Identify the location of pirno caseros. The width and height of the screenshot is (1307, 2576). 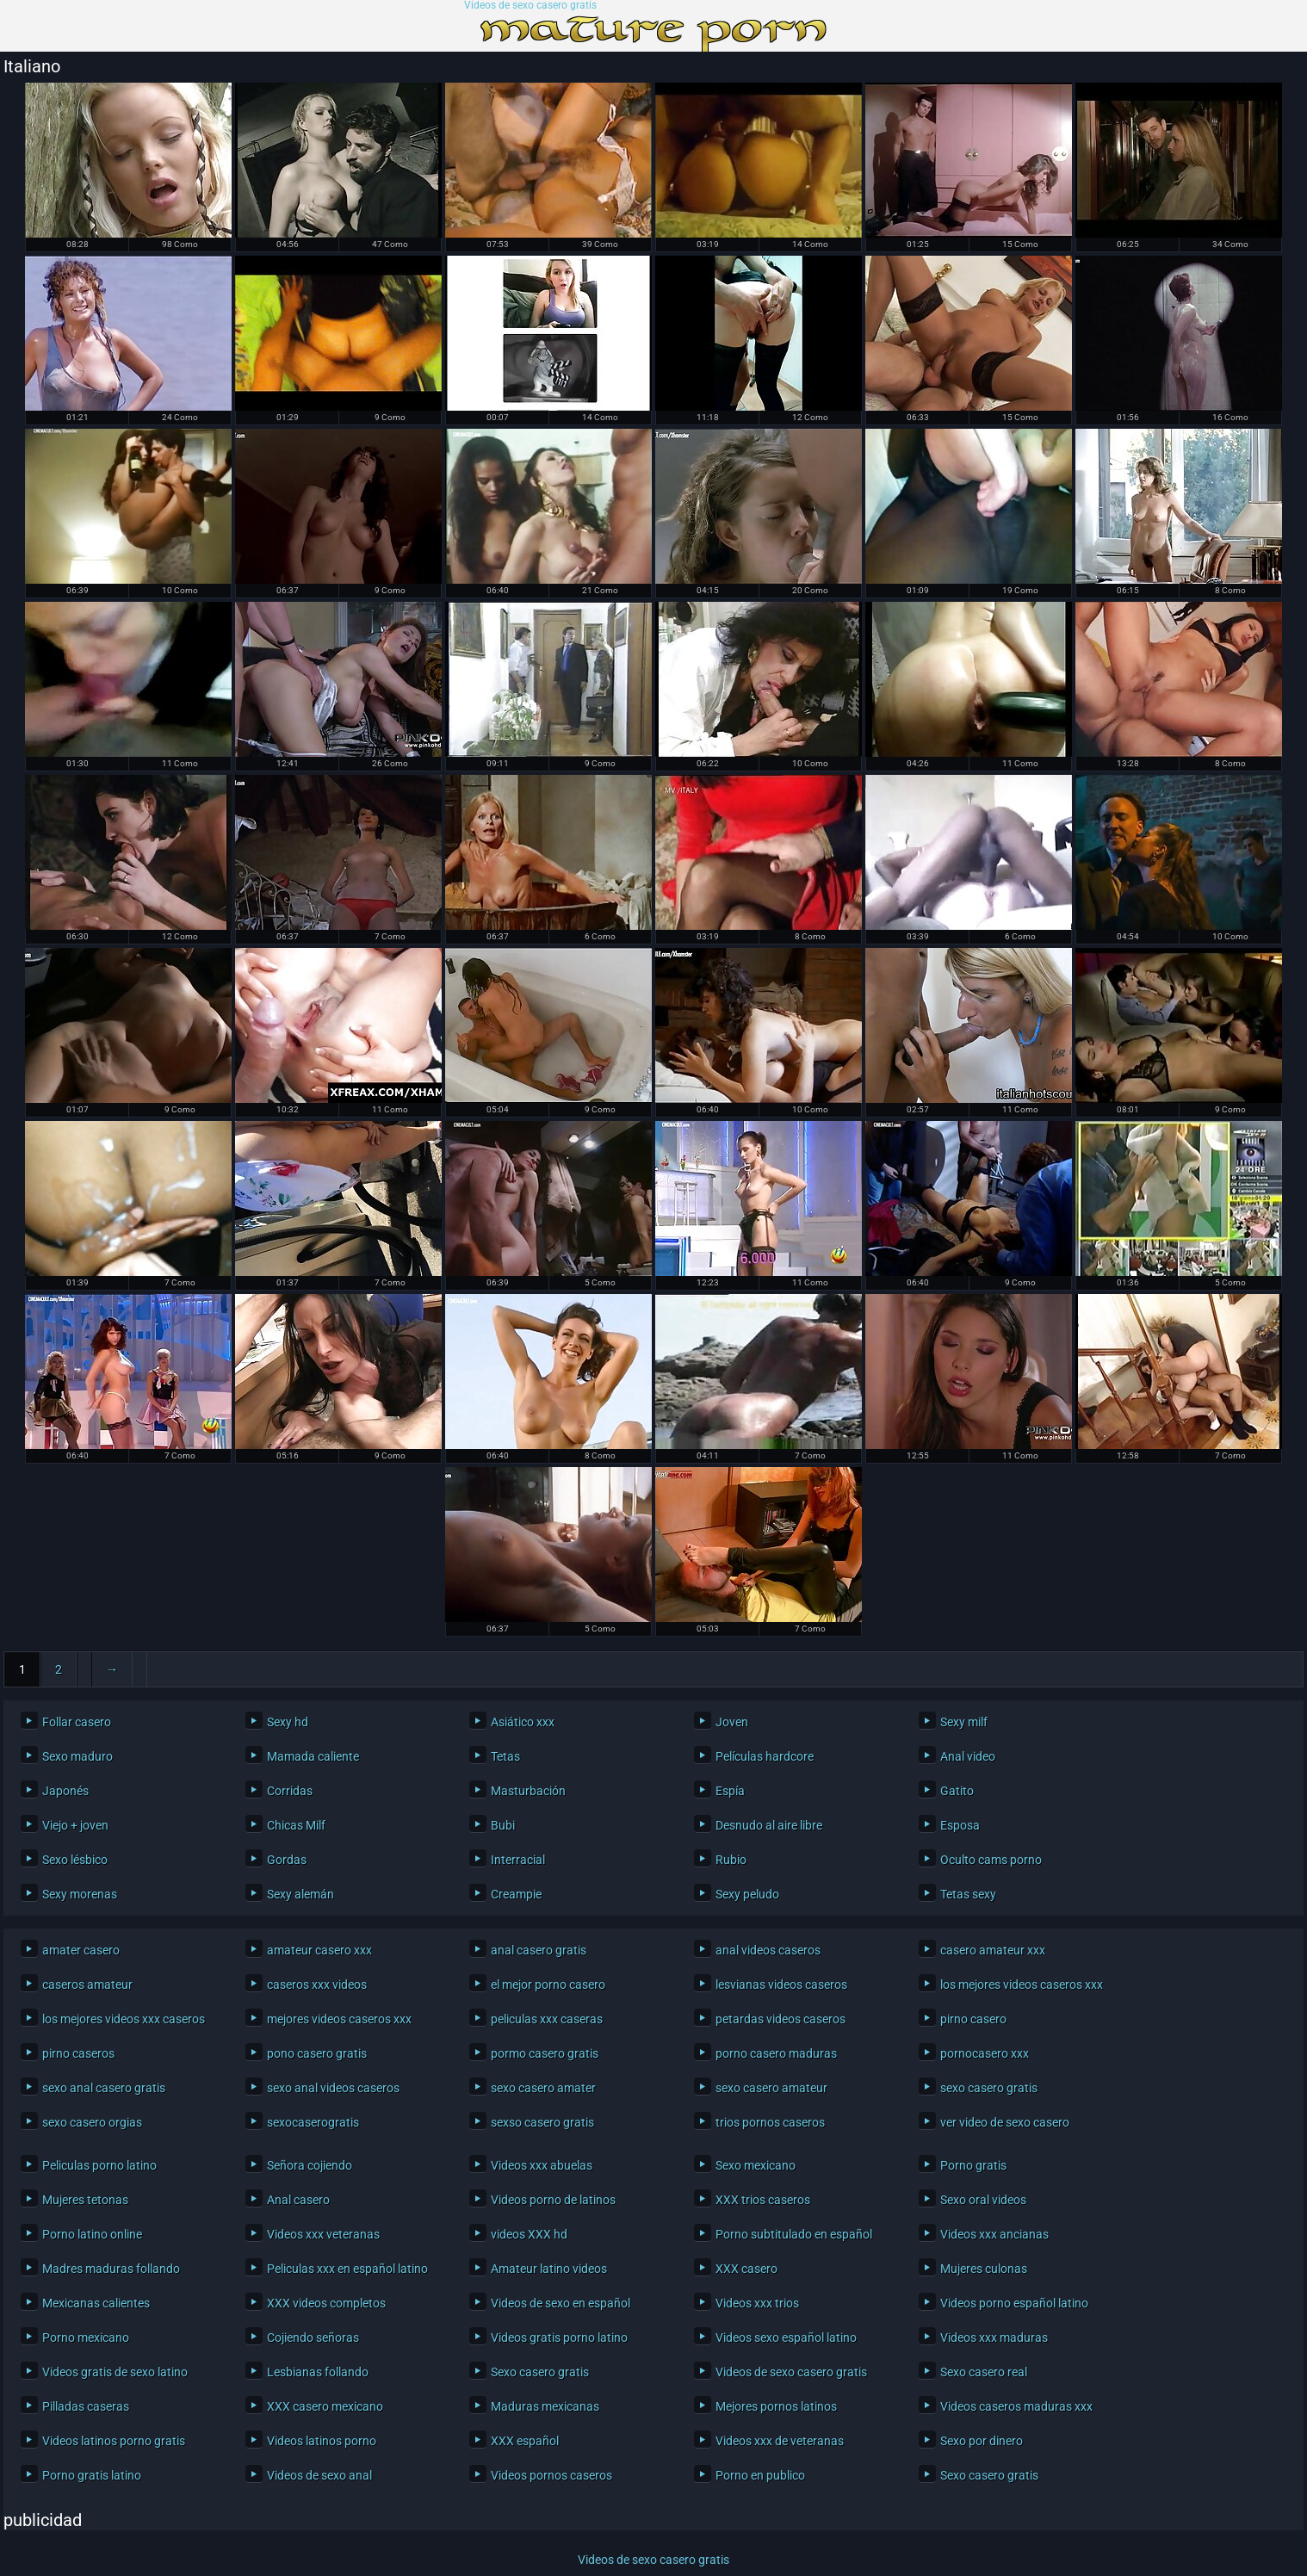
(78, 2053).